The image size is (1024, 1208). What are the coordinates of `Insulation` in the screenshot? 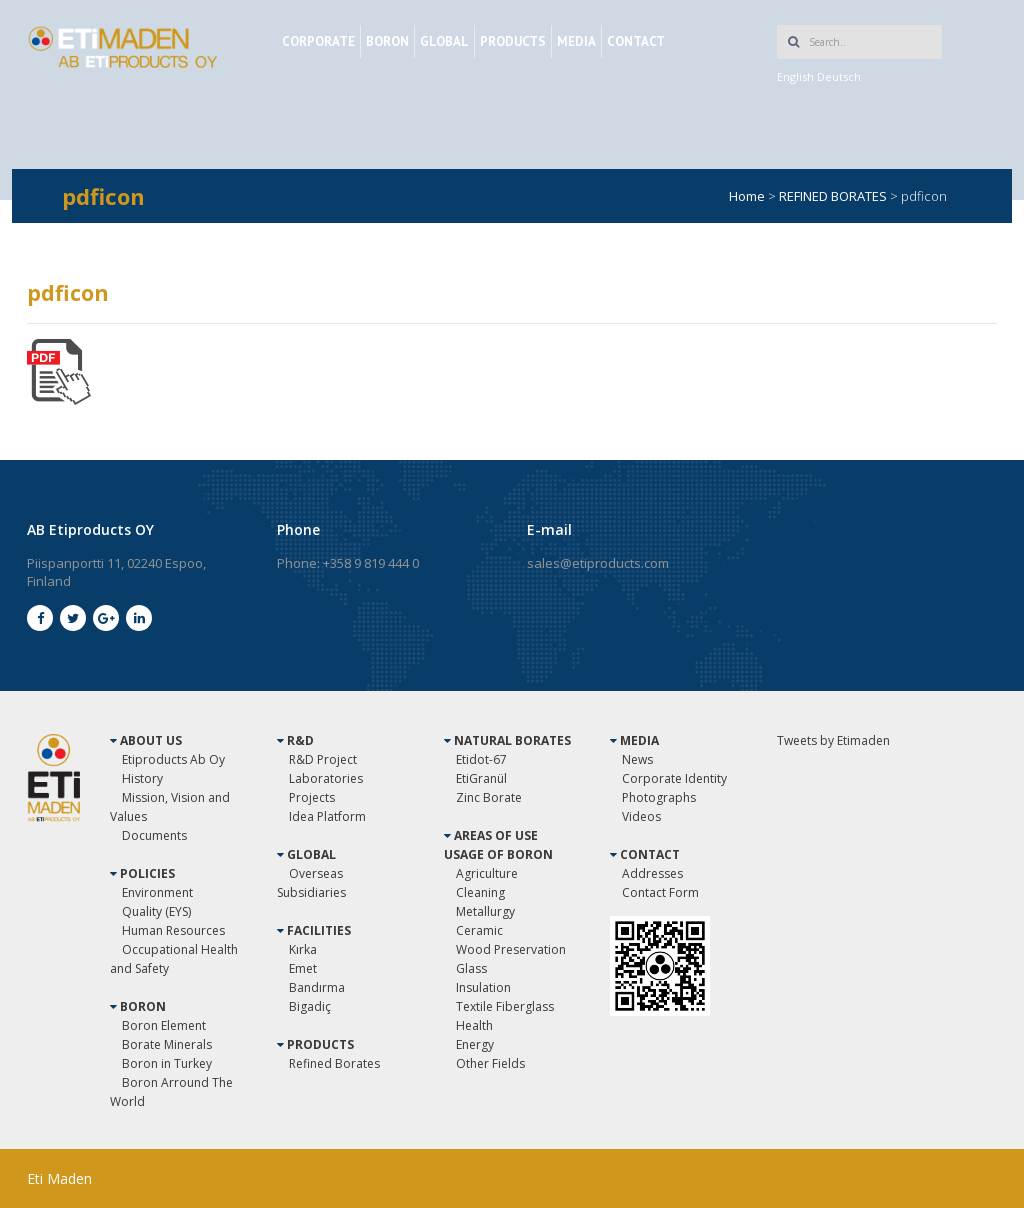 It's located at (483, 987).